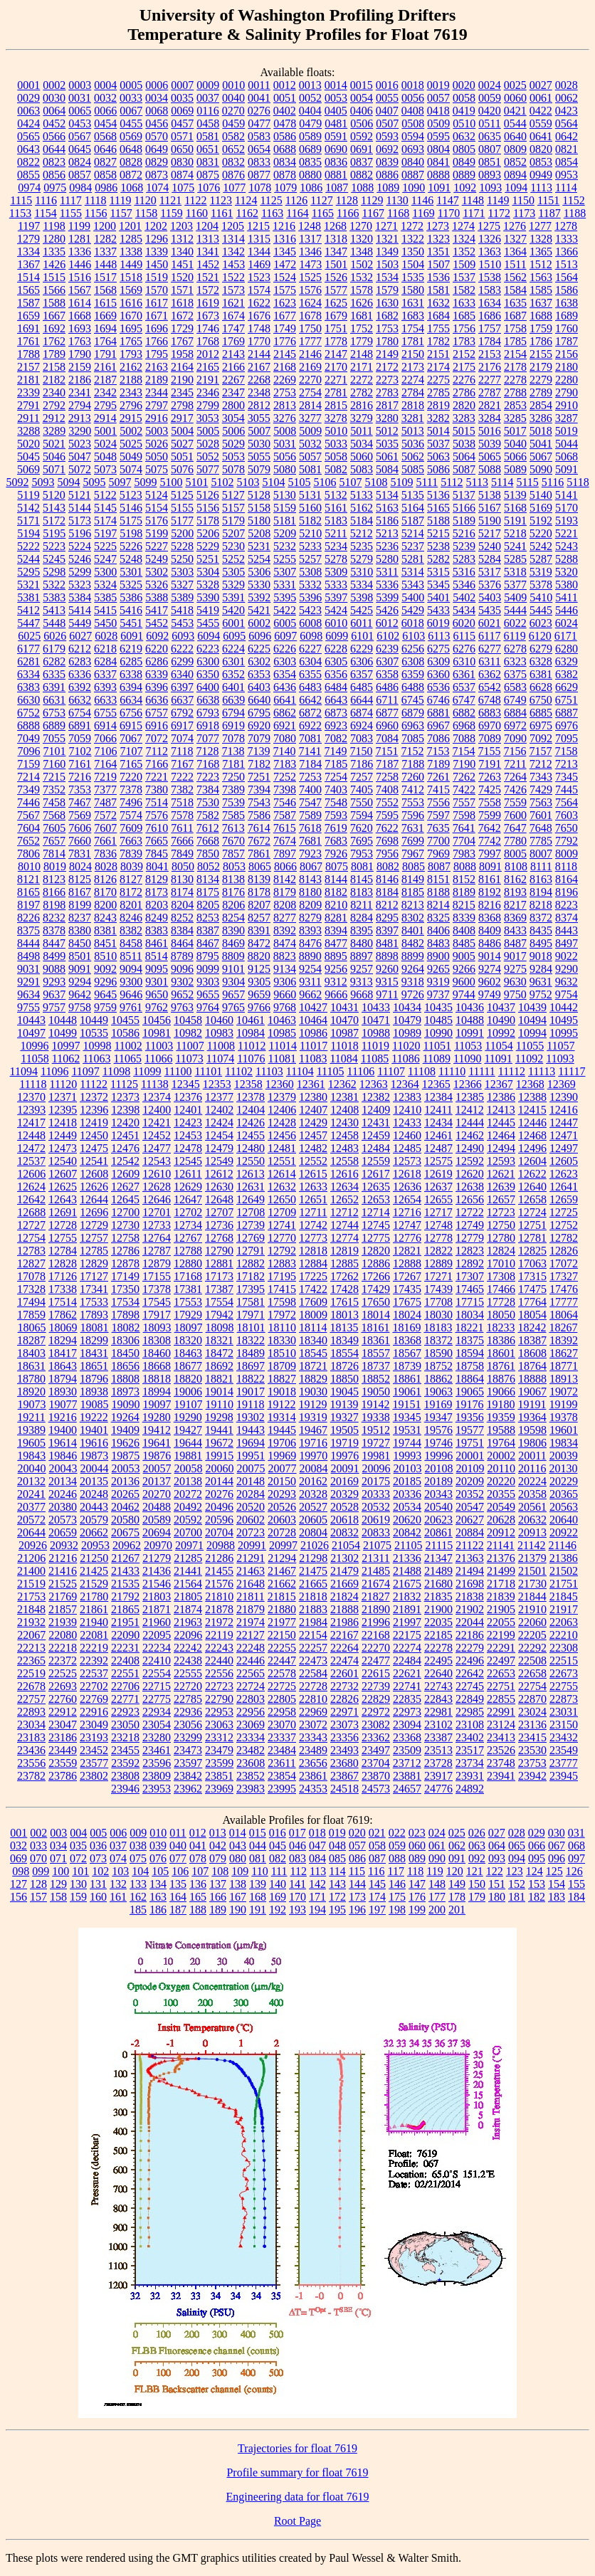 The height and width of the screenshot is (2576, 595). Describe the element at coordinates (412, 649) in the screenshot. I see `6256` at that location.